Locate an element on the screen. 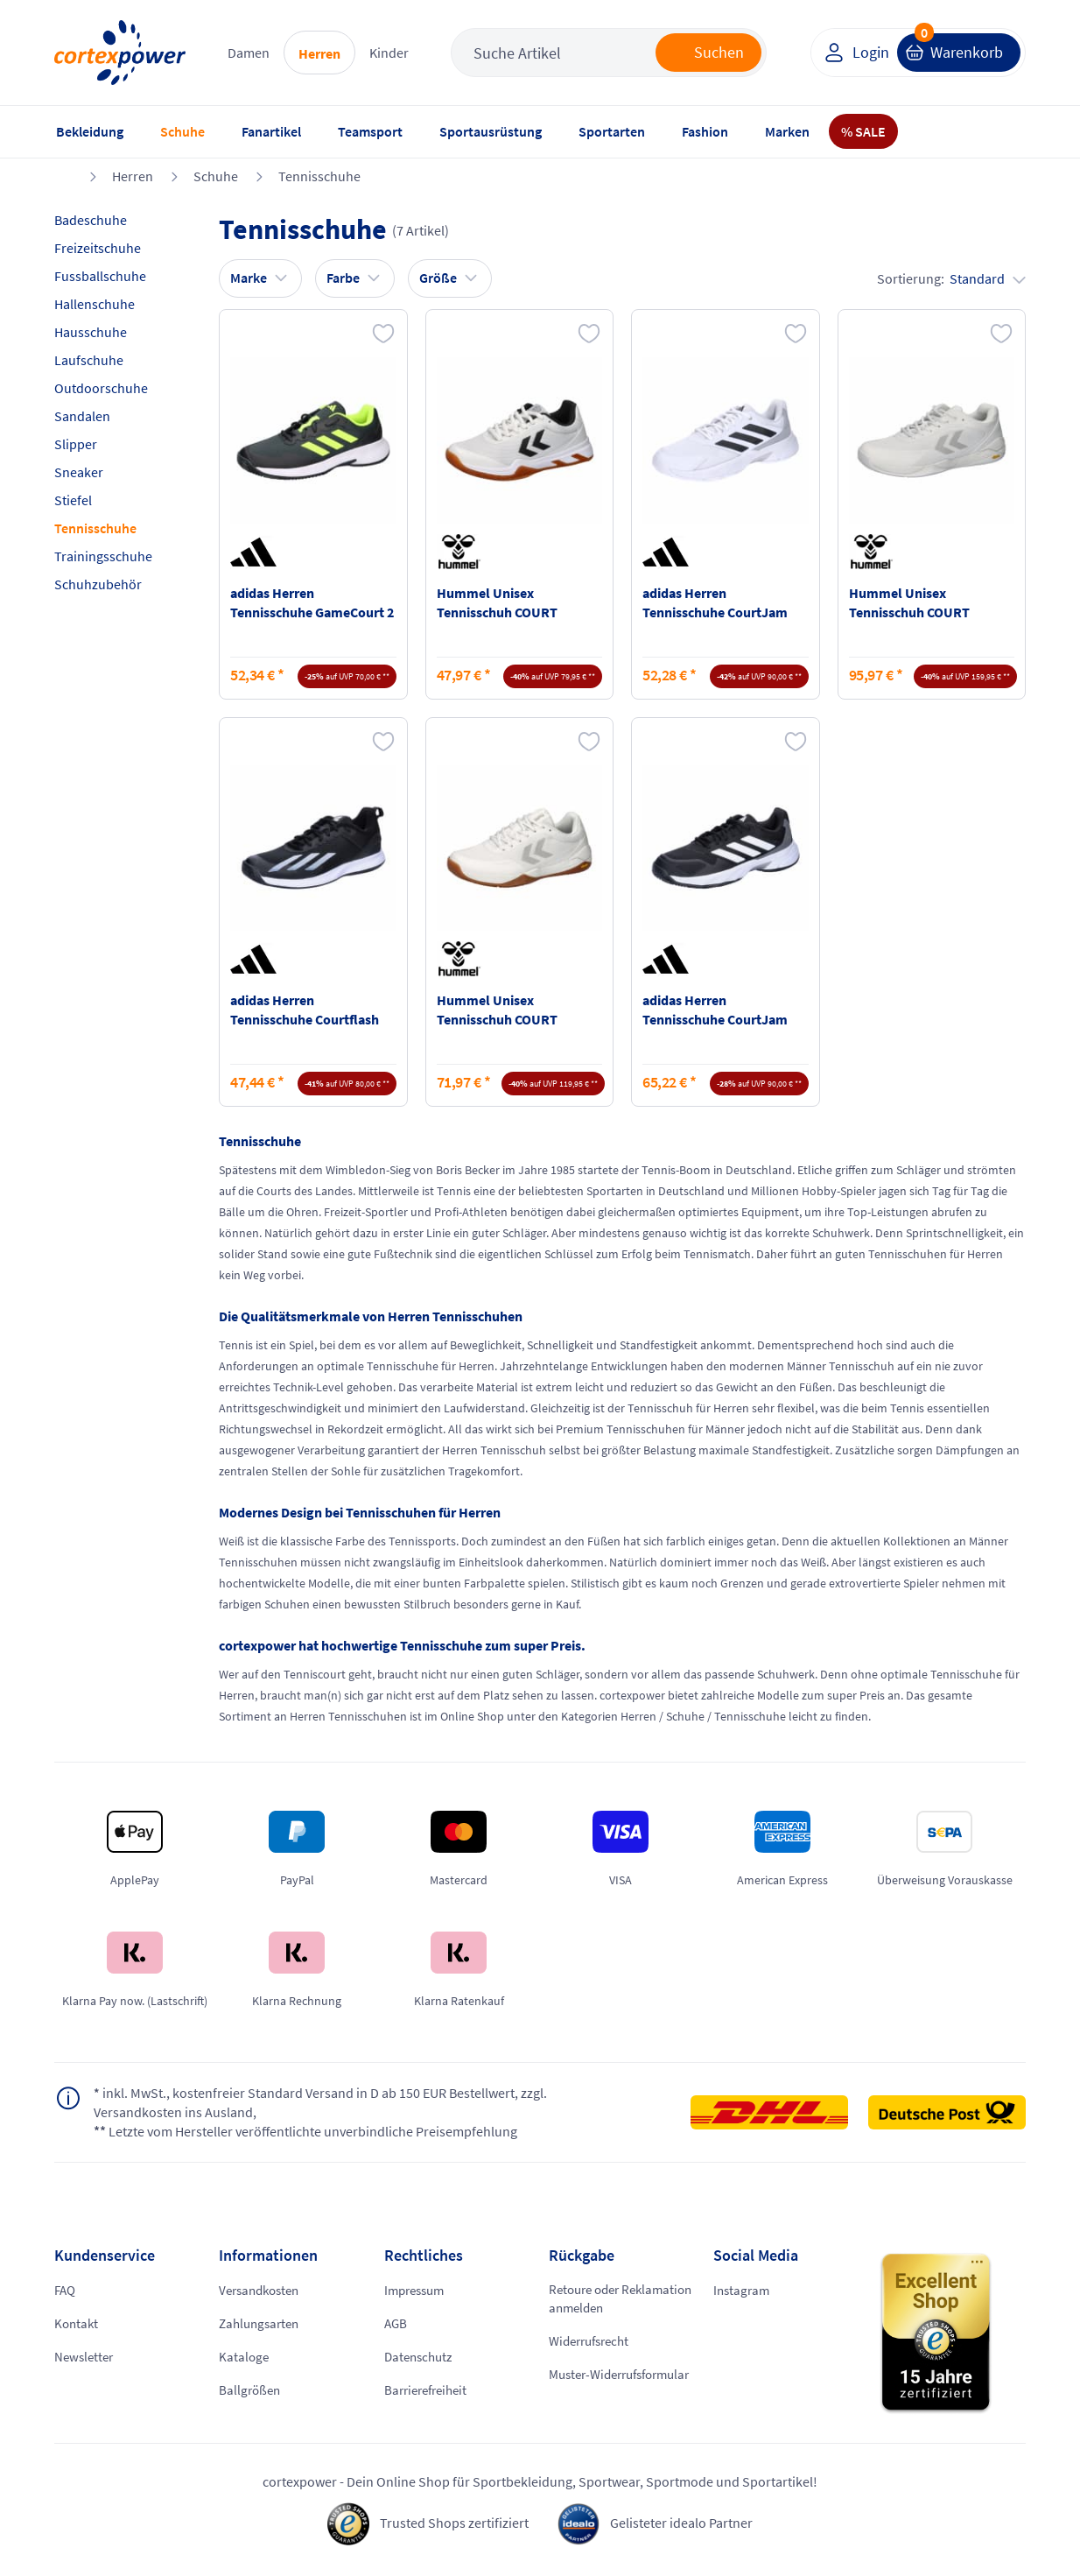  Sneaker is located at coordinates (78, 472).